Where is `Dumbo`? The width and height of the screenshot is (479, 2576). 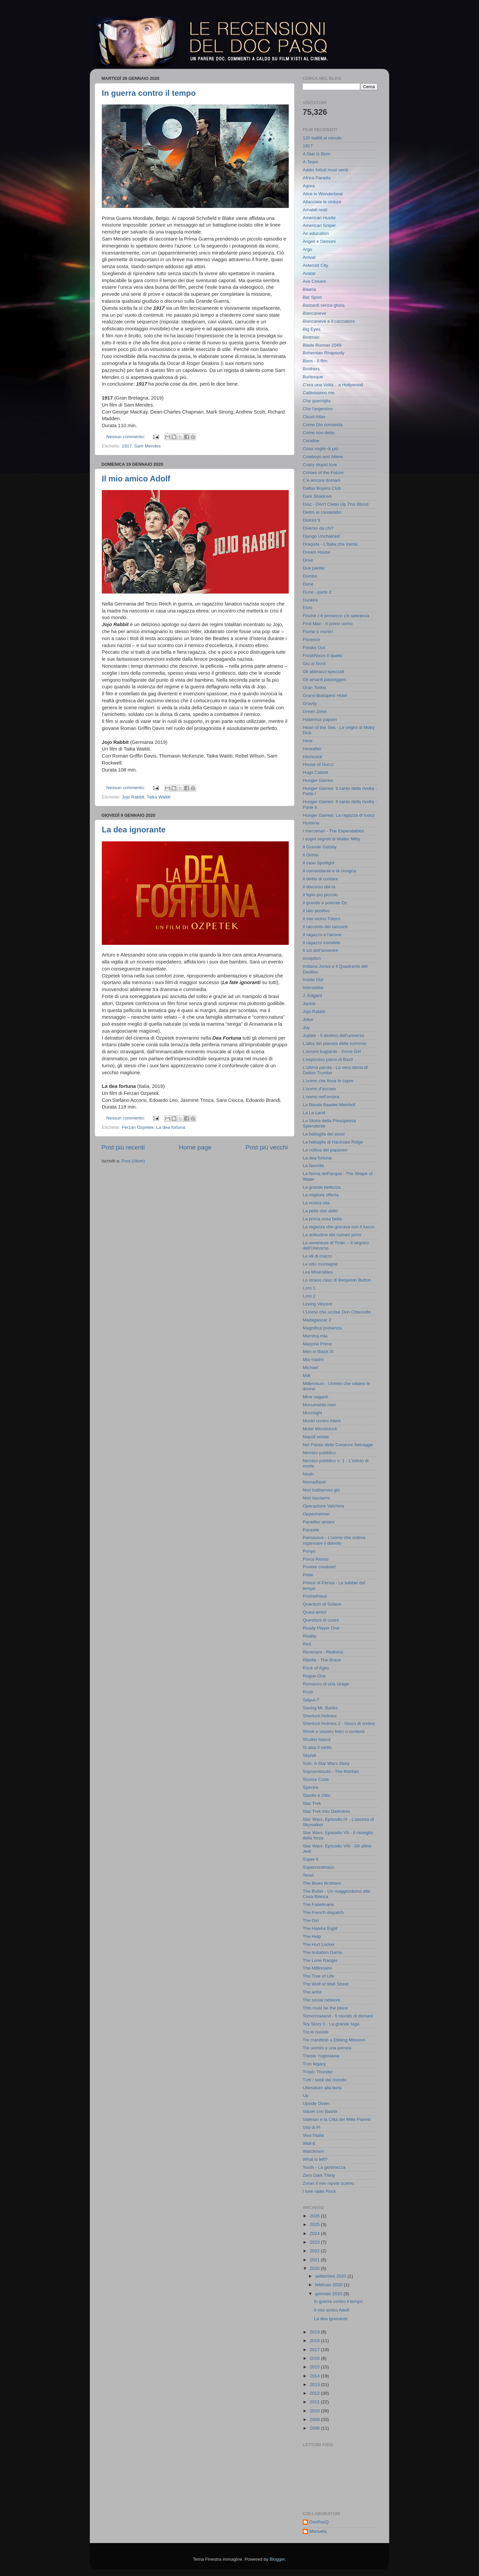 Dumbo is located at coordinates (310, 576).